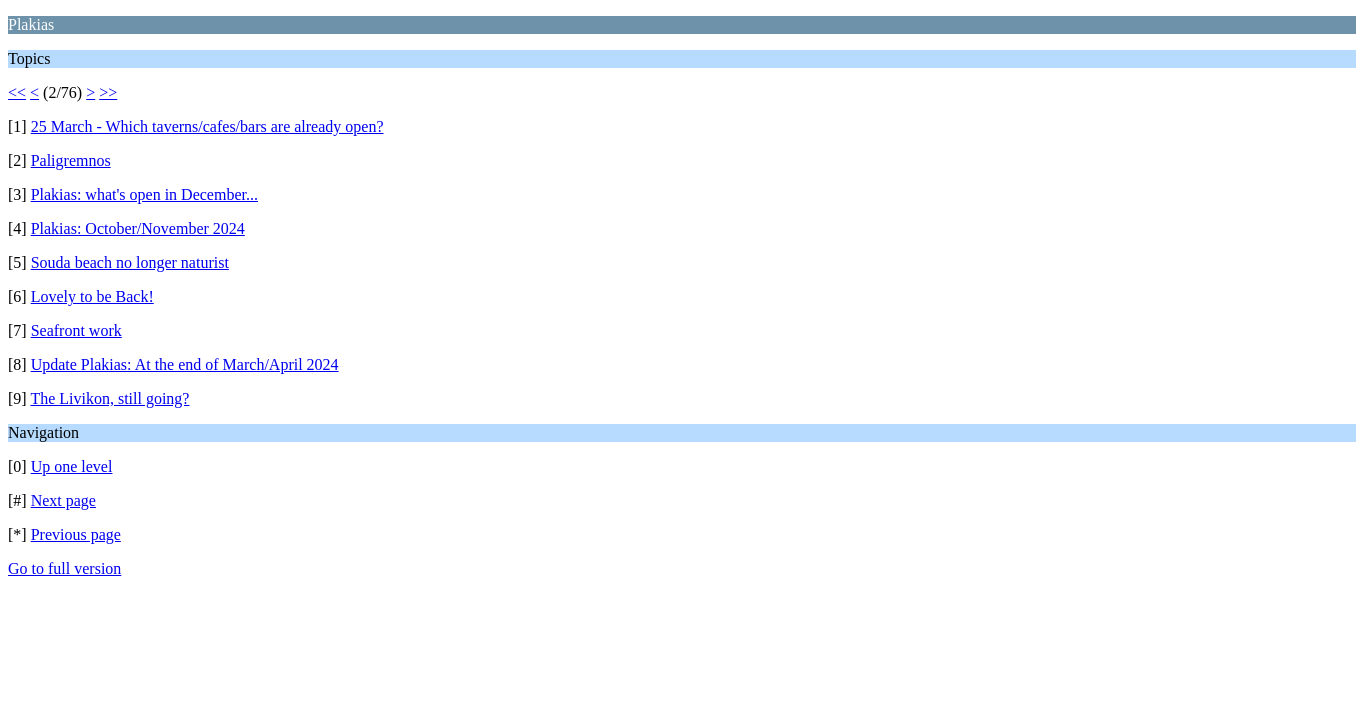 This screenshot has height=720, width=1364. I want to click on Seafront work, so click(76, 330).